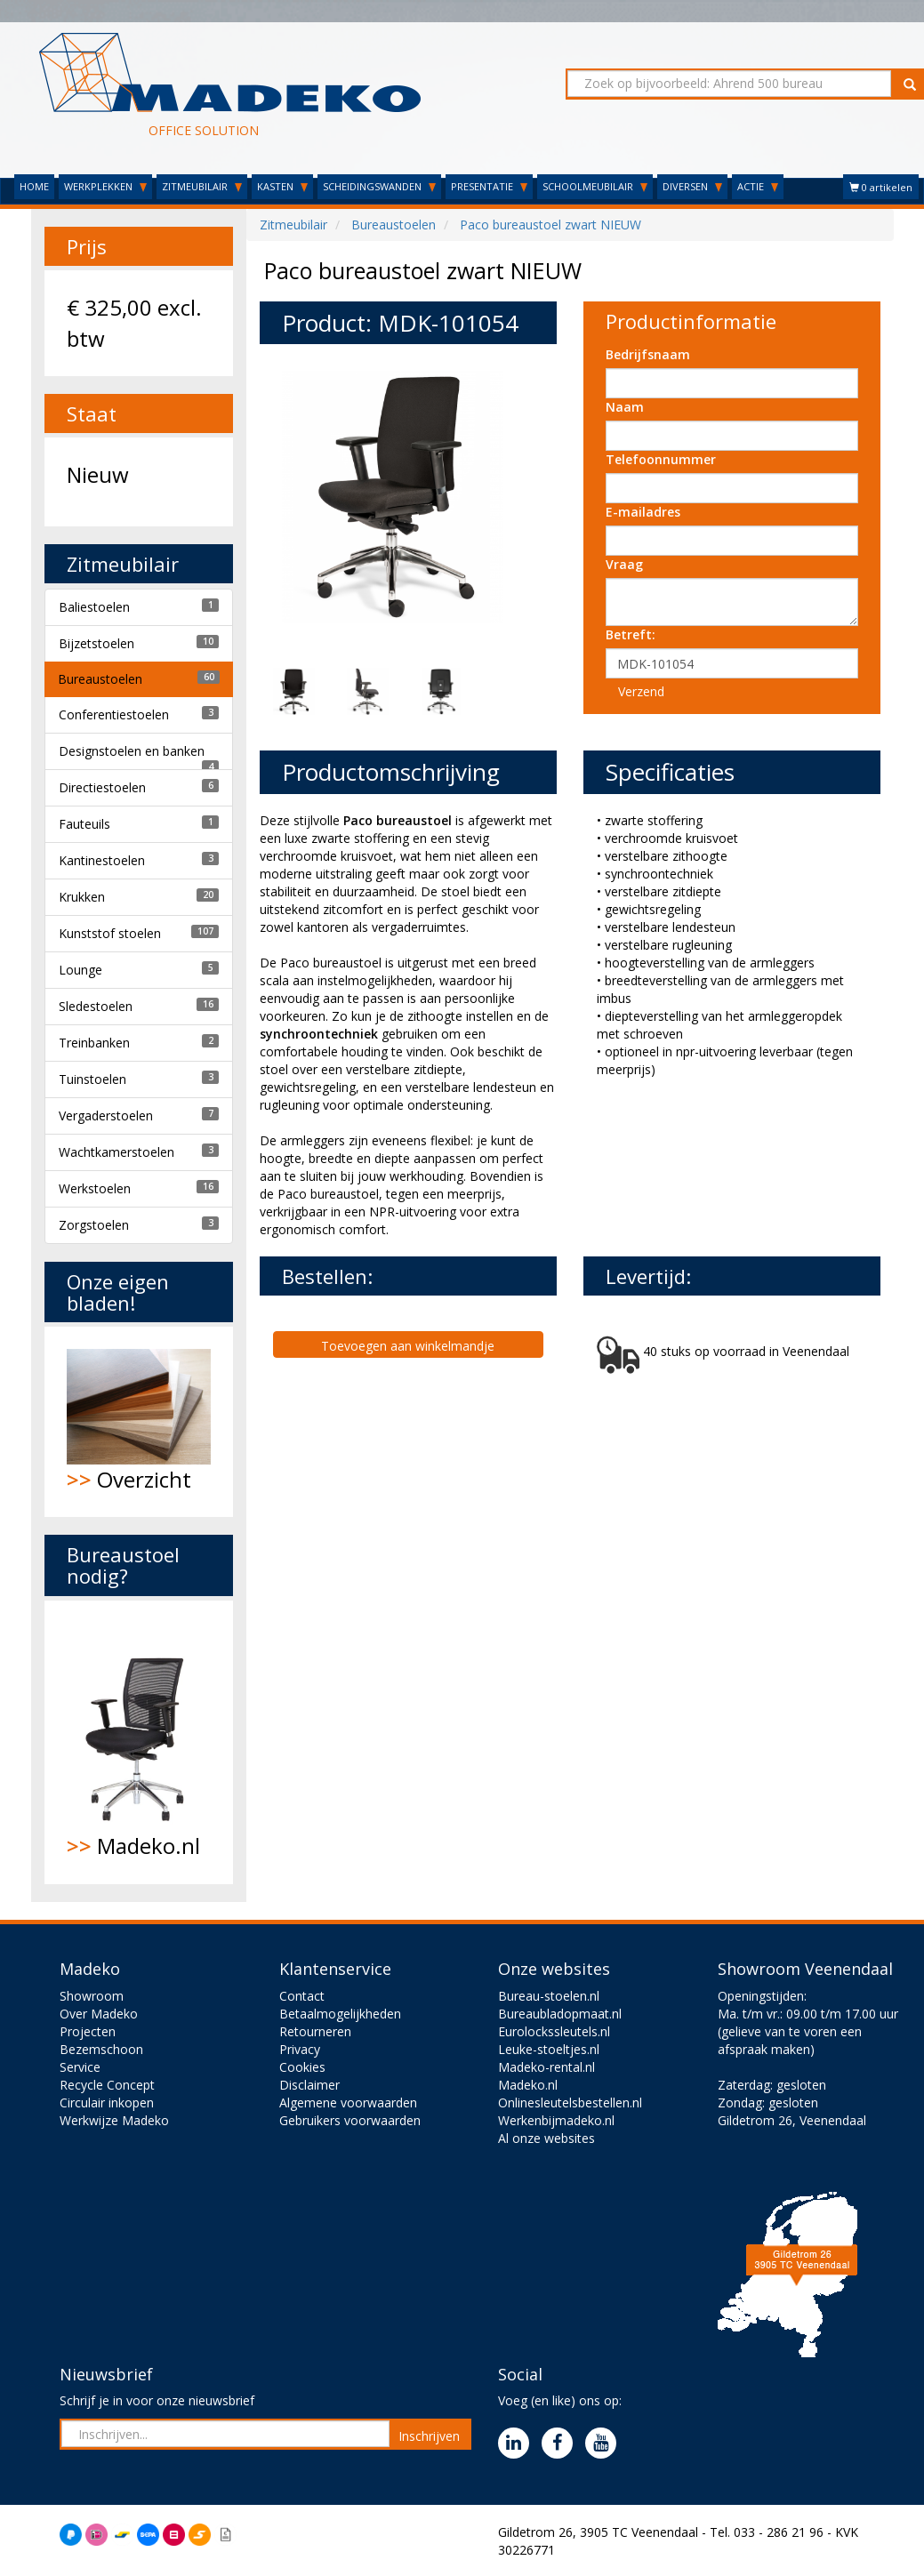  Describe the element at coordinates (102, 787) in the screenshot. I see `Directiestoelen` at that location.